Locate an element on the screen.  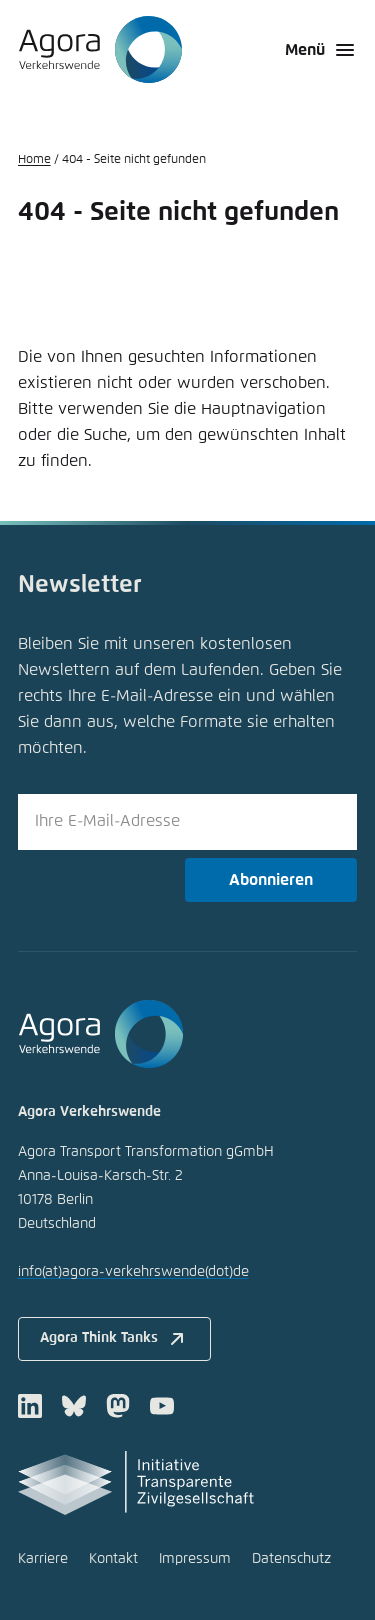
Karriere is located at coordinates (43, 1559).